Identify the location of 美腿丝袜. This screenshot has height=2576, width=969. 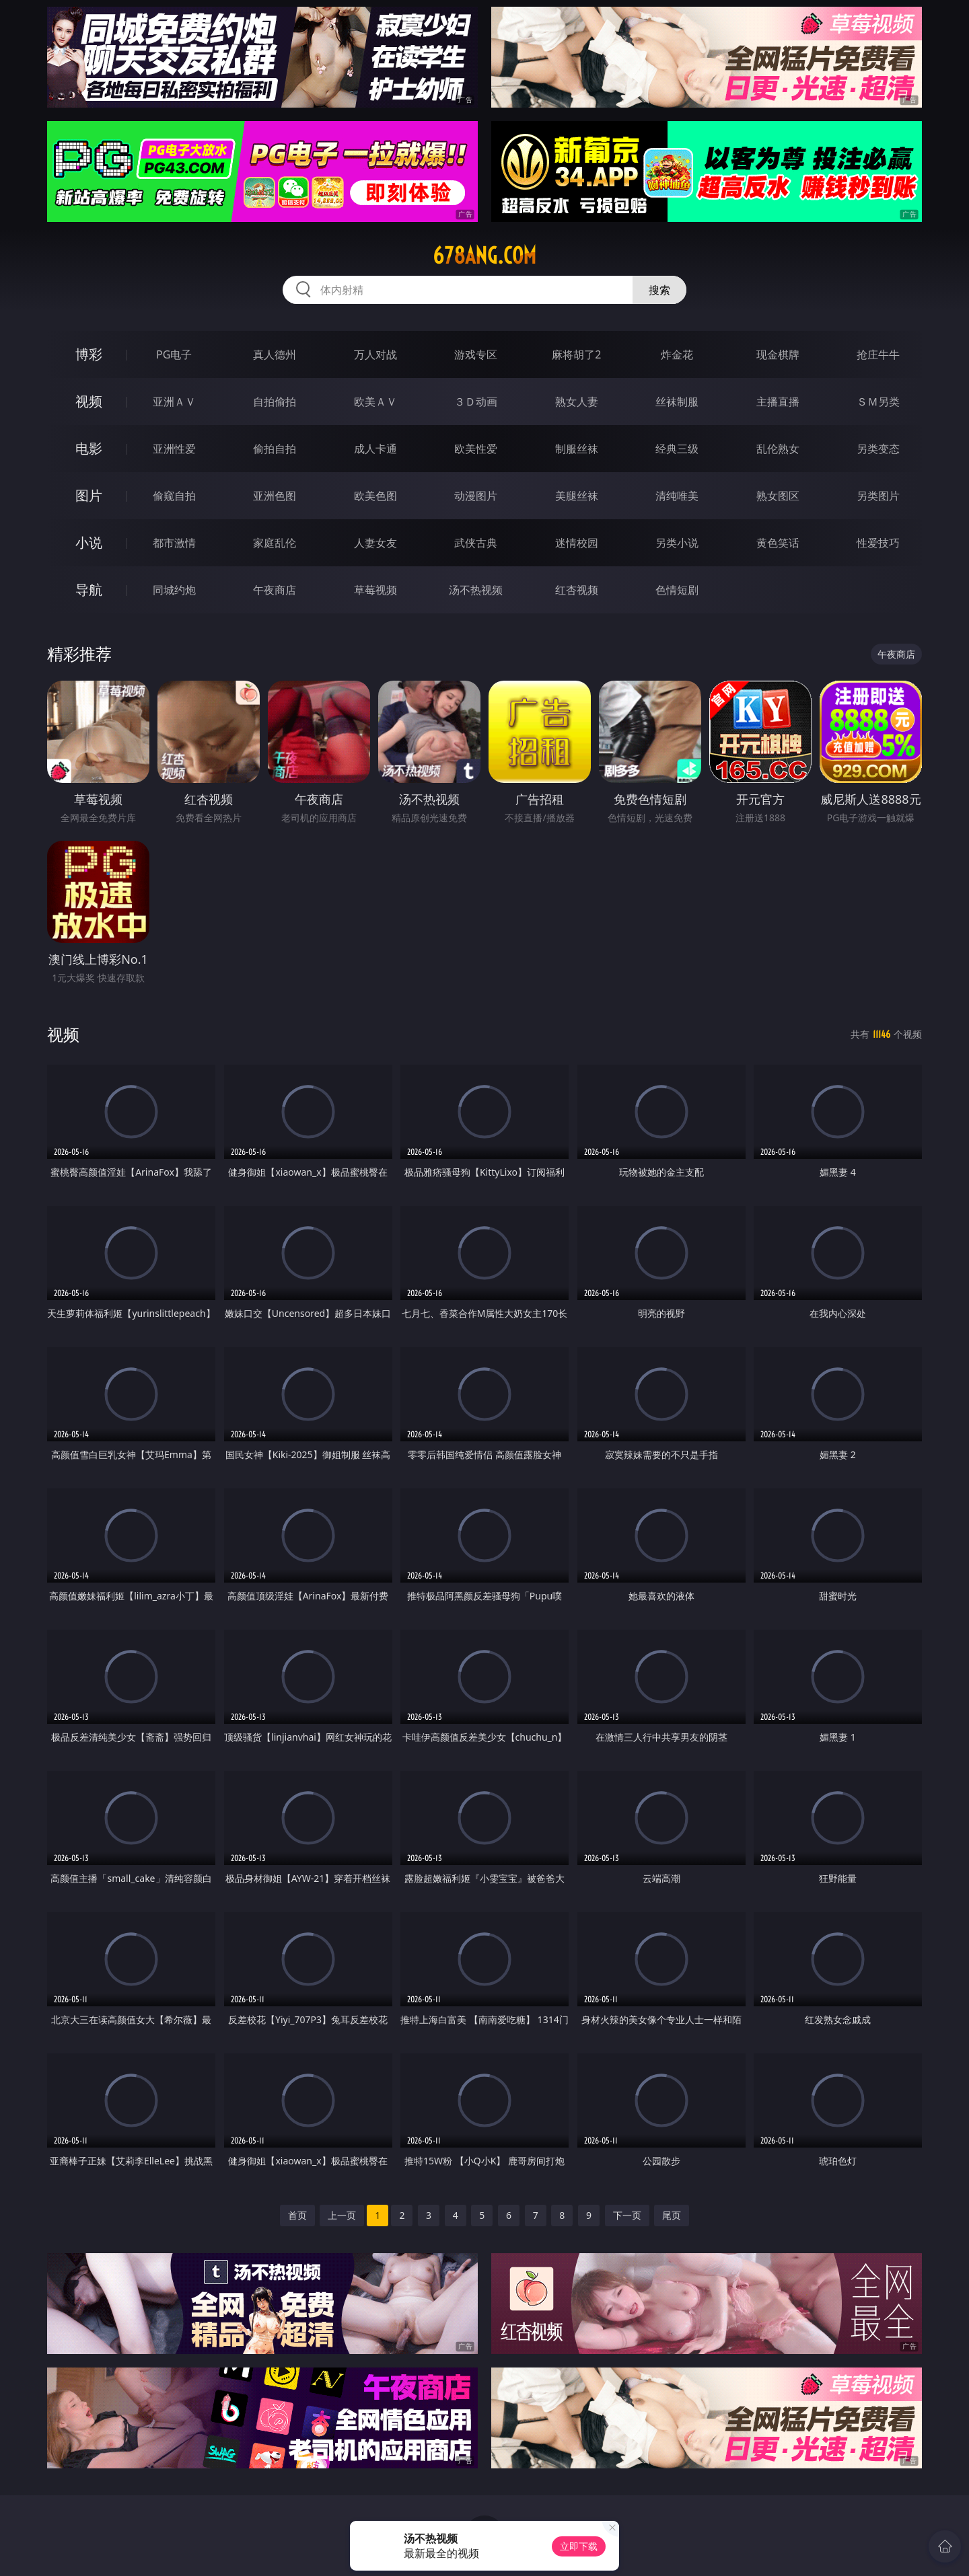
(576, 495).